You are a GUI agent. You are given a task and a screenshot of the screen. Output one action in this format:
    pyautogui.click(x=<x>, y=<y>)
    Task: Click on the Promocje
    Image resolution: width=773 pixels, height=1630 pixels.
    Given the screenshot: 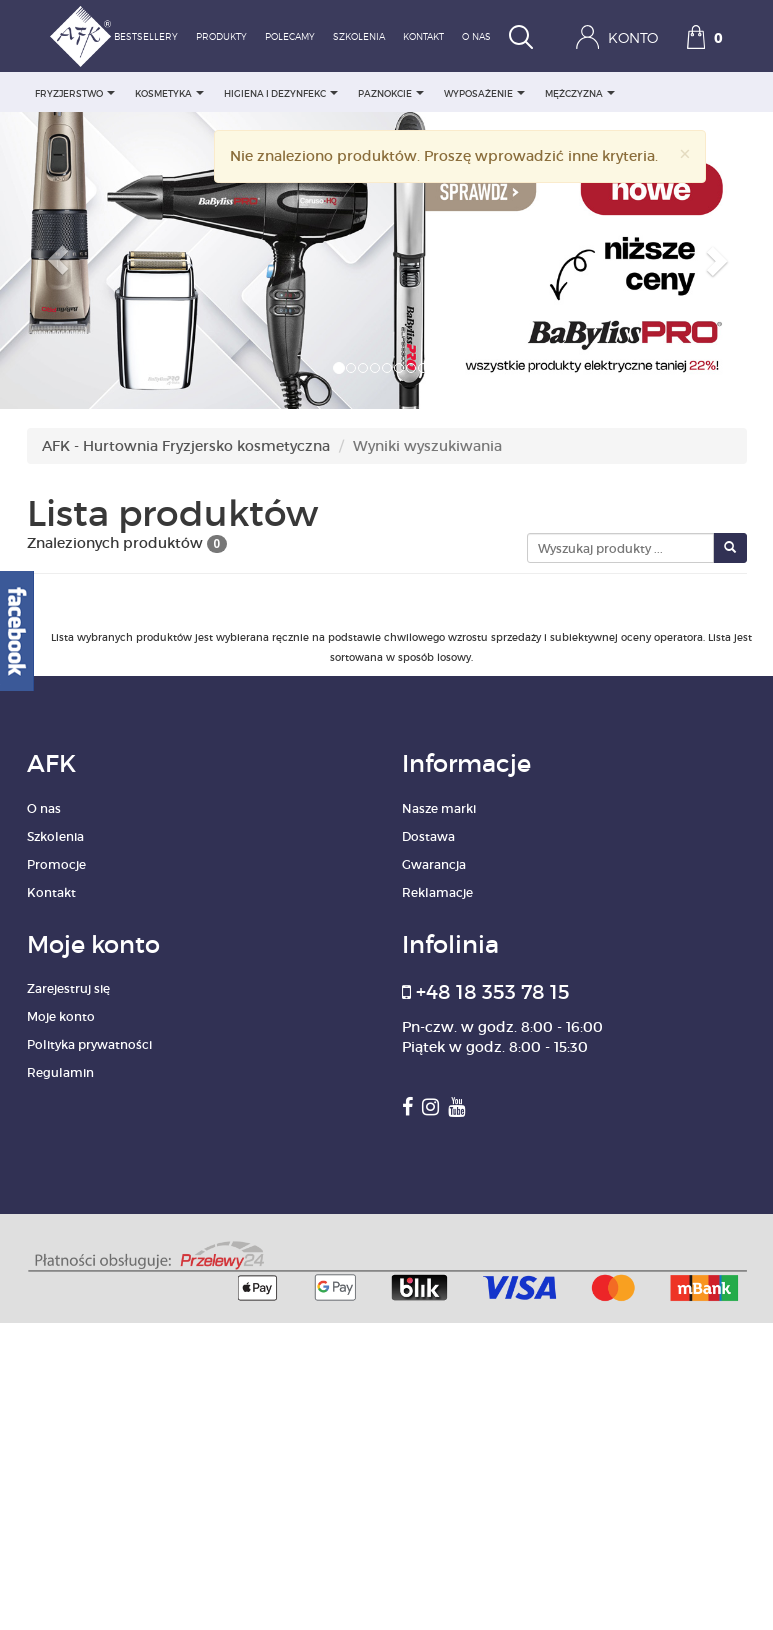 What is the action you would take?
    pyautogui.click(x=56, y=864)
    